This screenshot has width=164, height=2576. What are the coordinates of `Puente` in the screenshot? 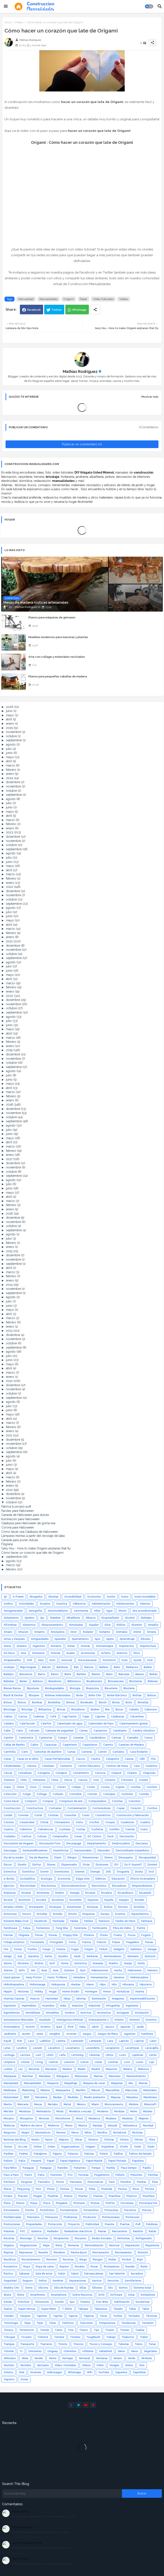 It's located at (109, 2224).